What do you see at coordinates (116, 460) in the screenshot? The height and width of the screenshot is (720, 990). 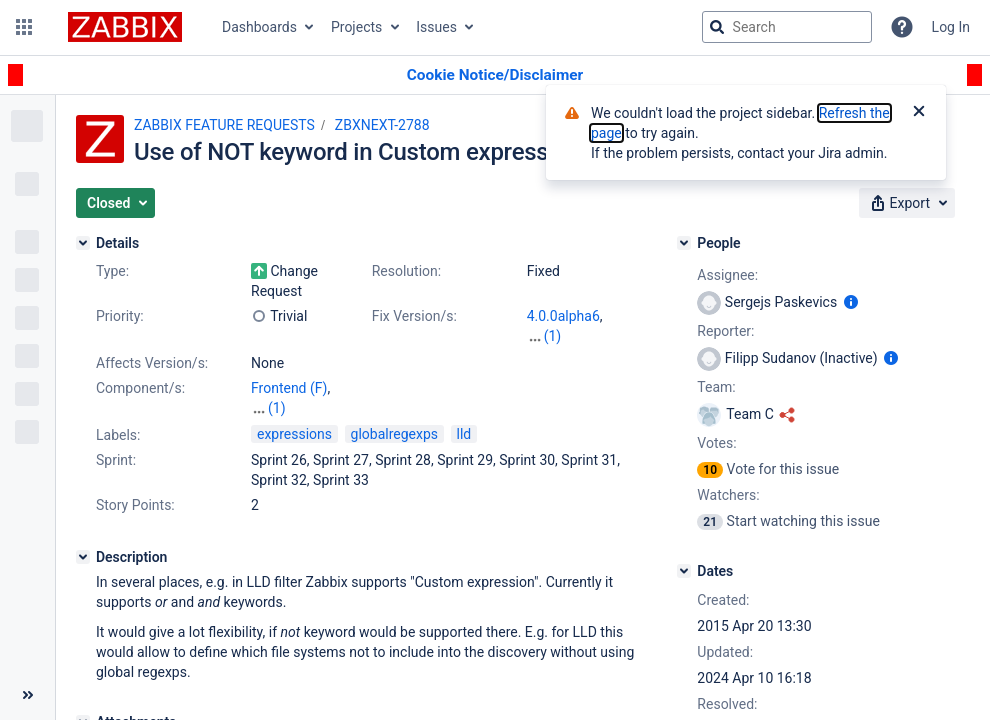 I see `Sprint:` at bounding box center [116, 460].